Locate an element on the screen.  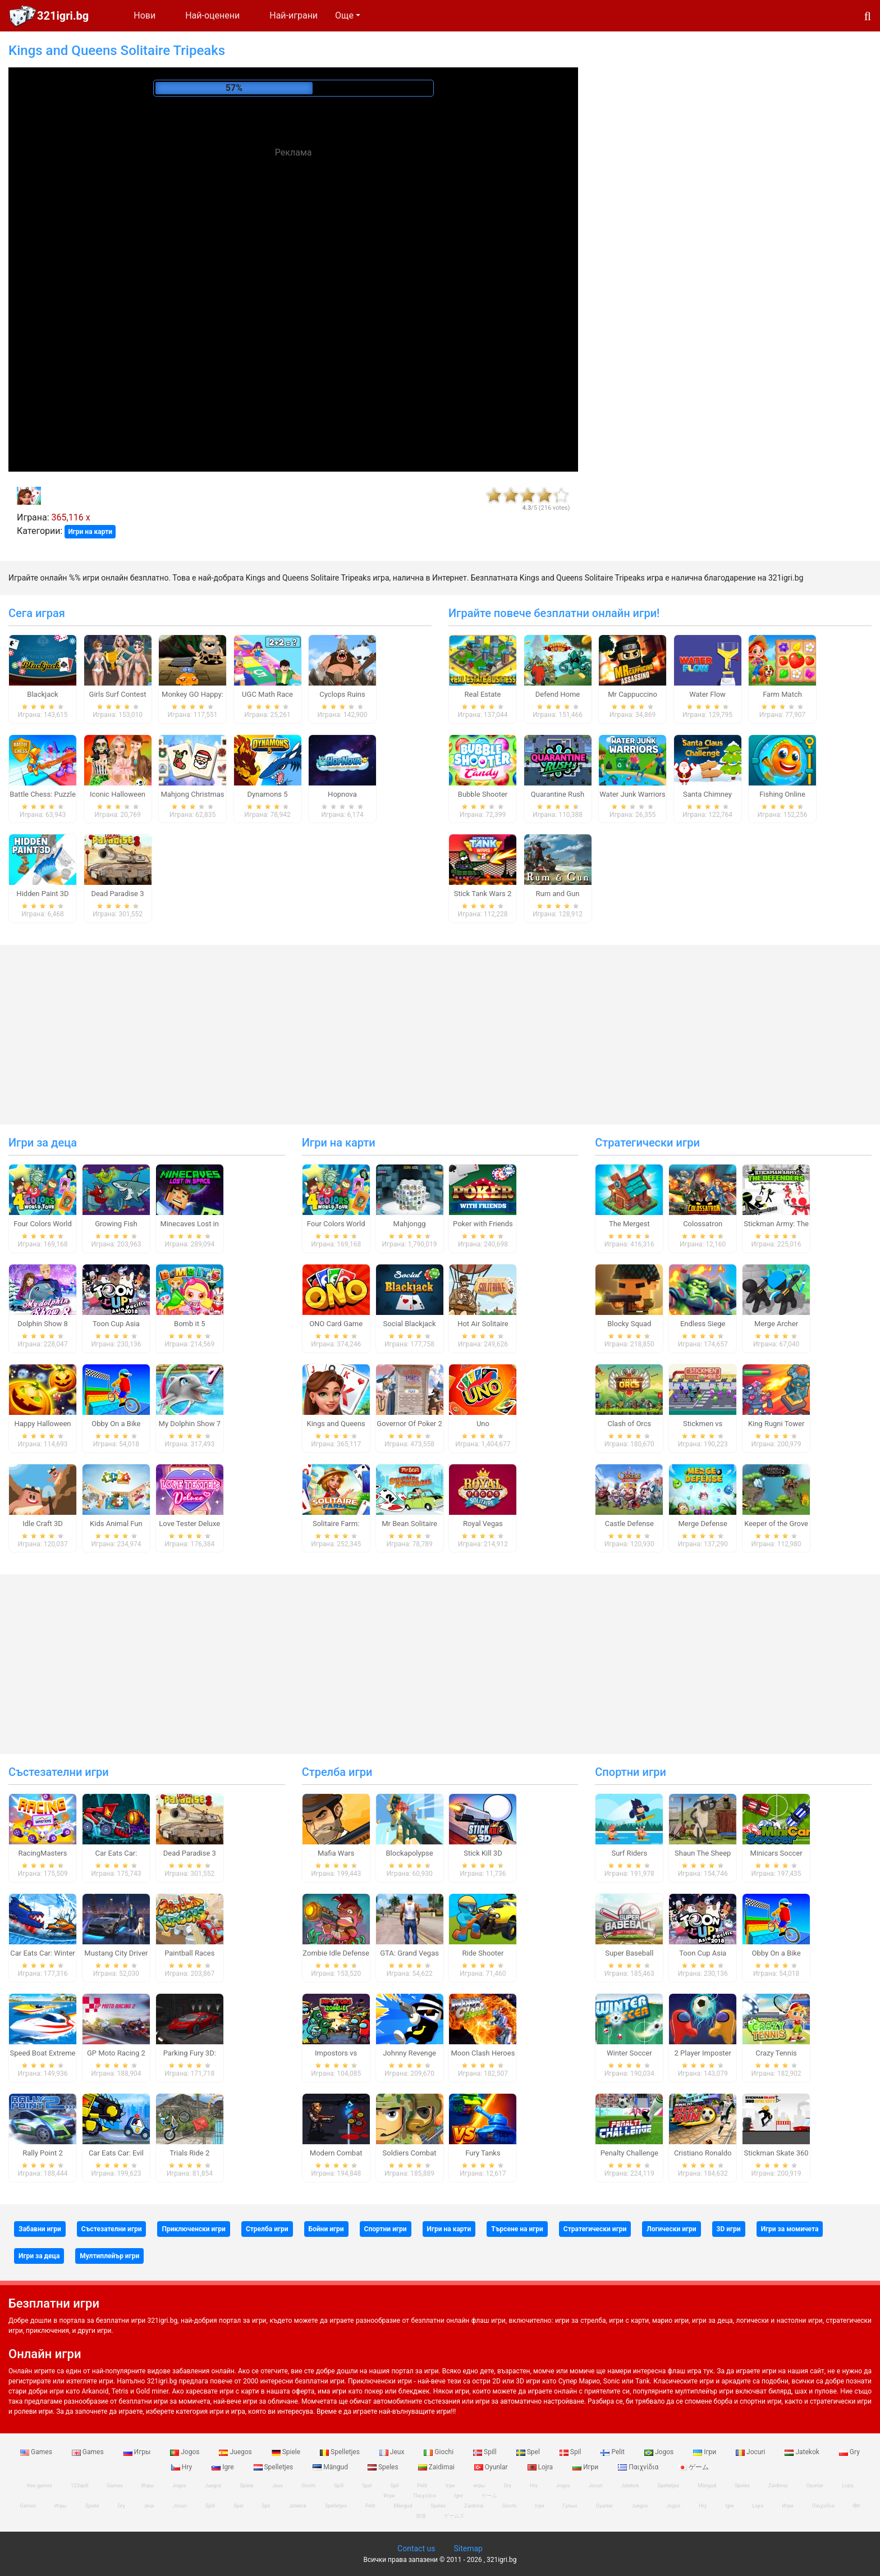
Zaidimai is located at coordinates (437, 2467).